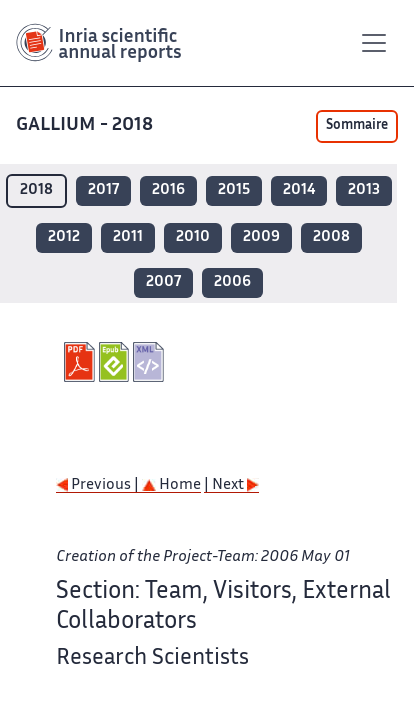 This screenshot has height=720, width=414. Describe the element at coordinates (261, 237) in the screenshot. I see `2009` at that location.